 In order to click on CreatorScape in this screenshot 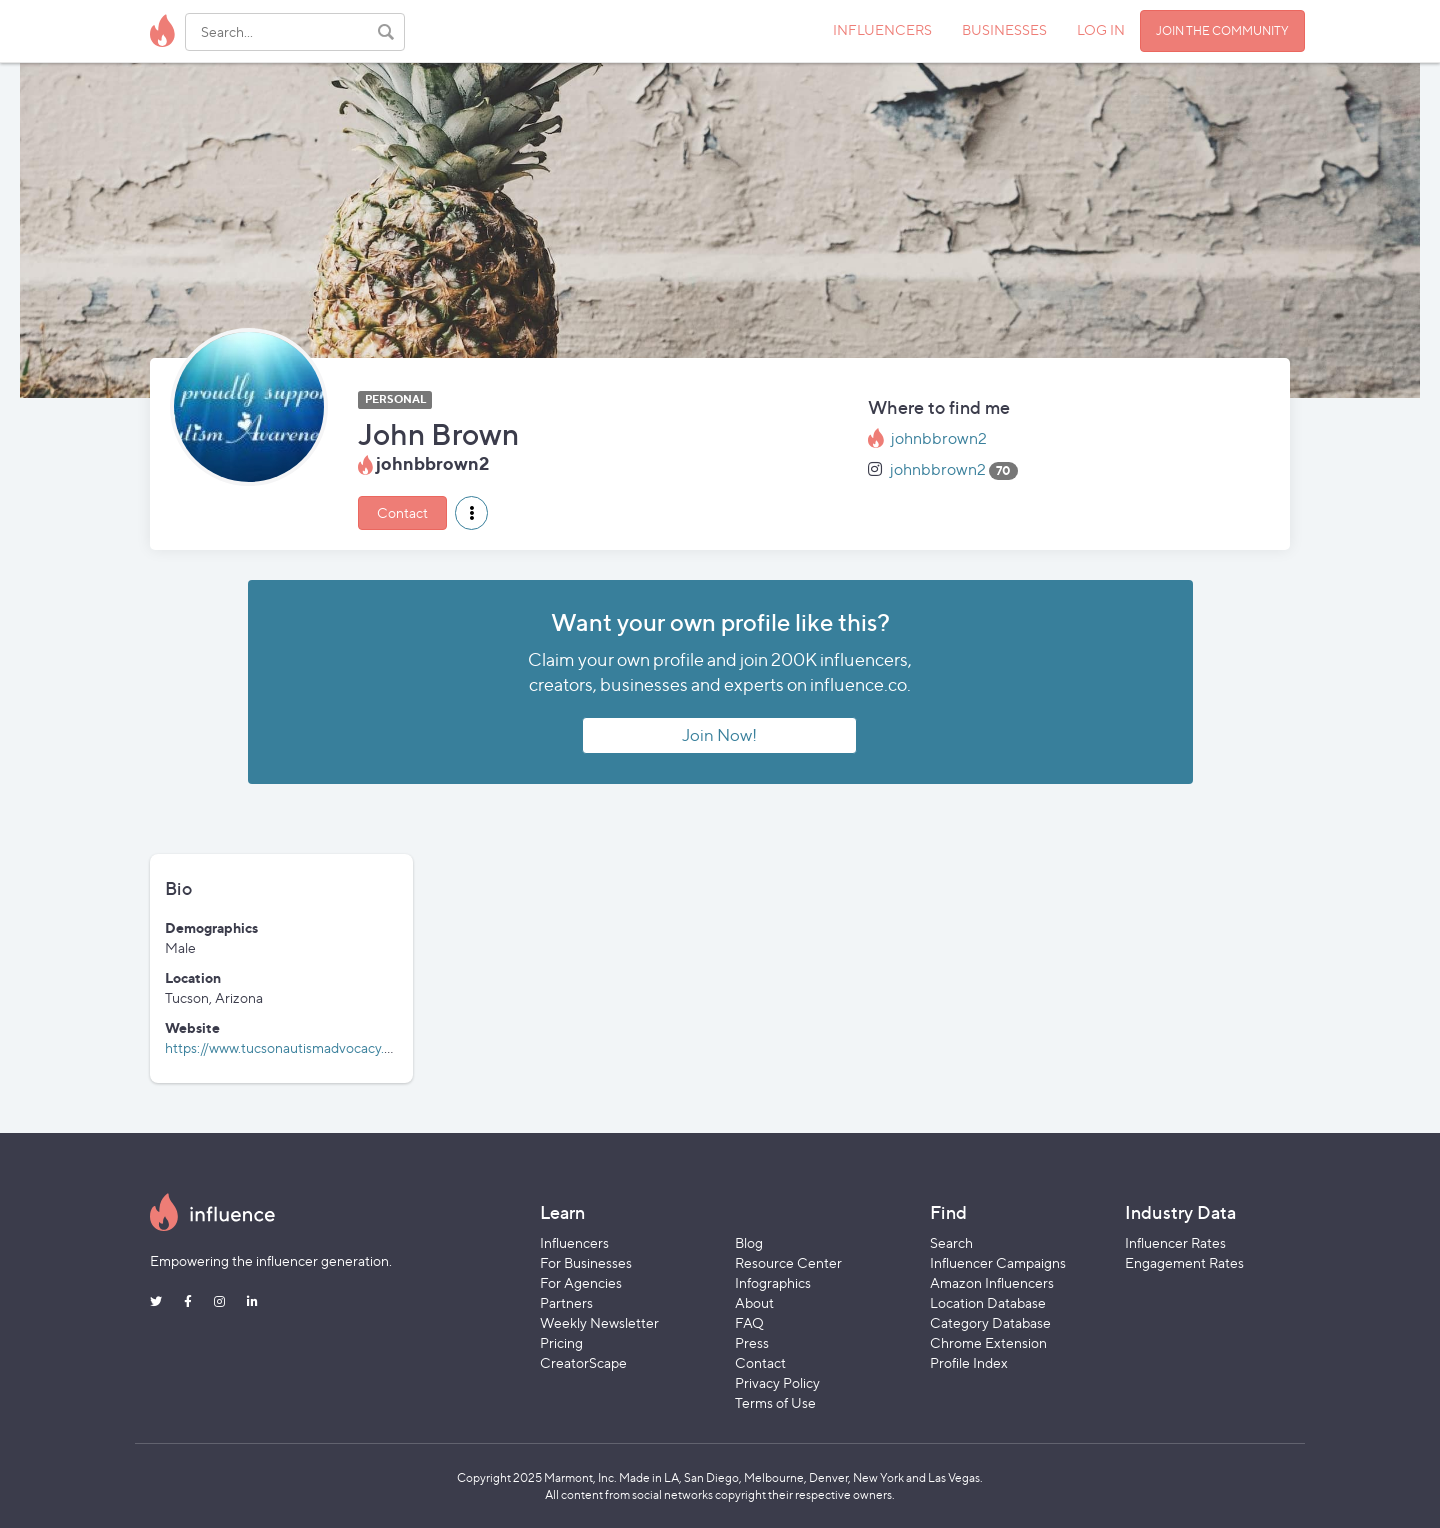, I will do `click(583, 1362)`.